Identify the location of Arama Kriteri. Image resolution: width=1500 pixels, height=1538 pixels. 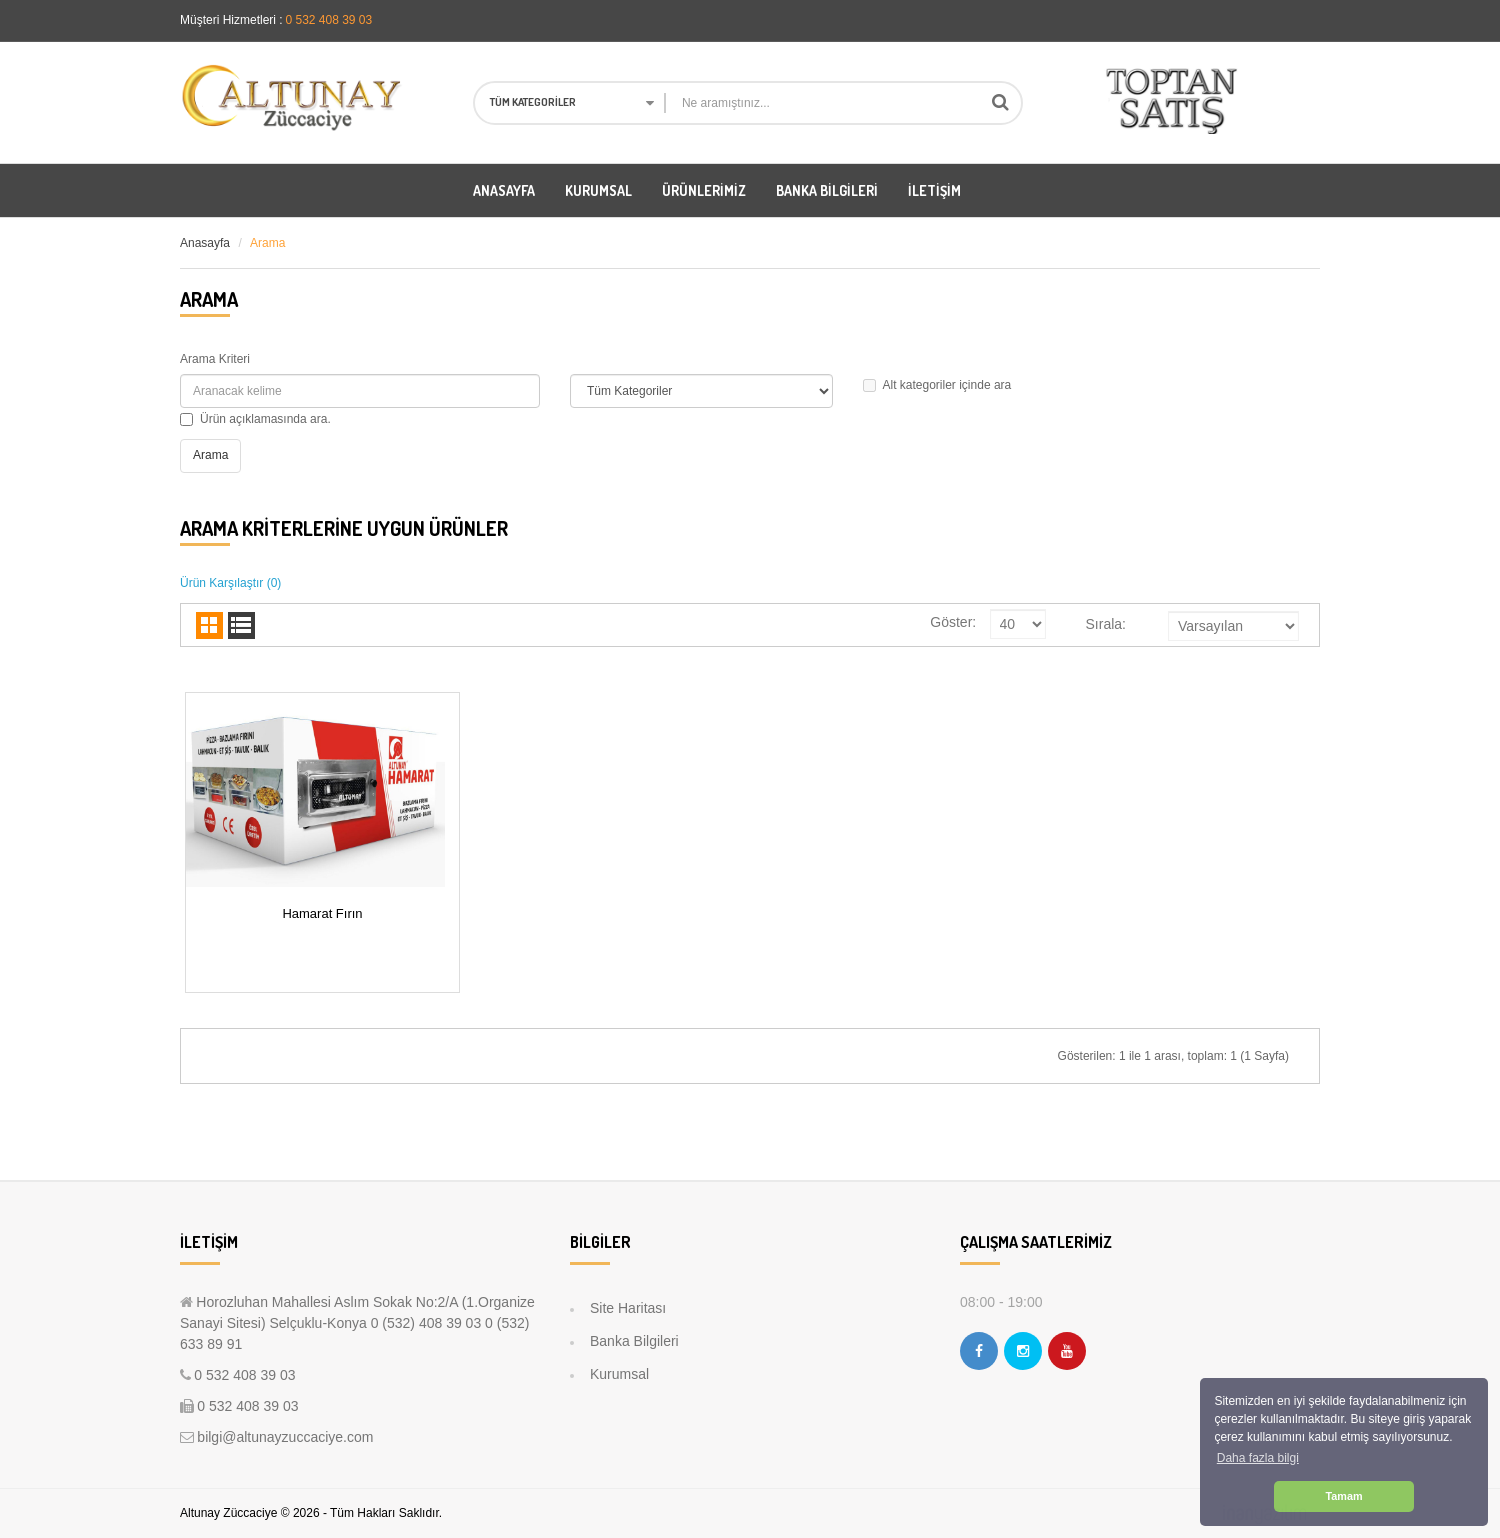
(215, 359).